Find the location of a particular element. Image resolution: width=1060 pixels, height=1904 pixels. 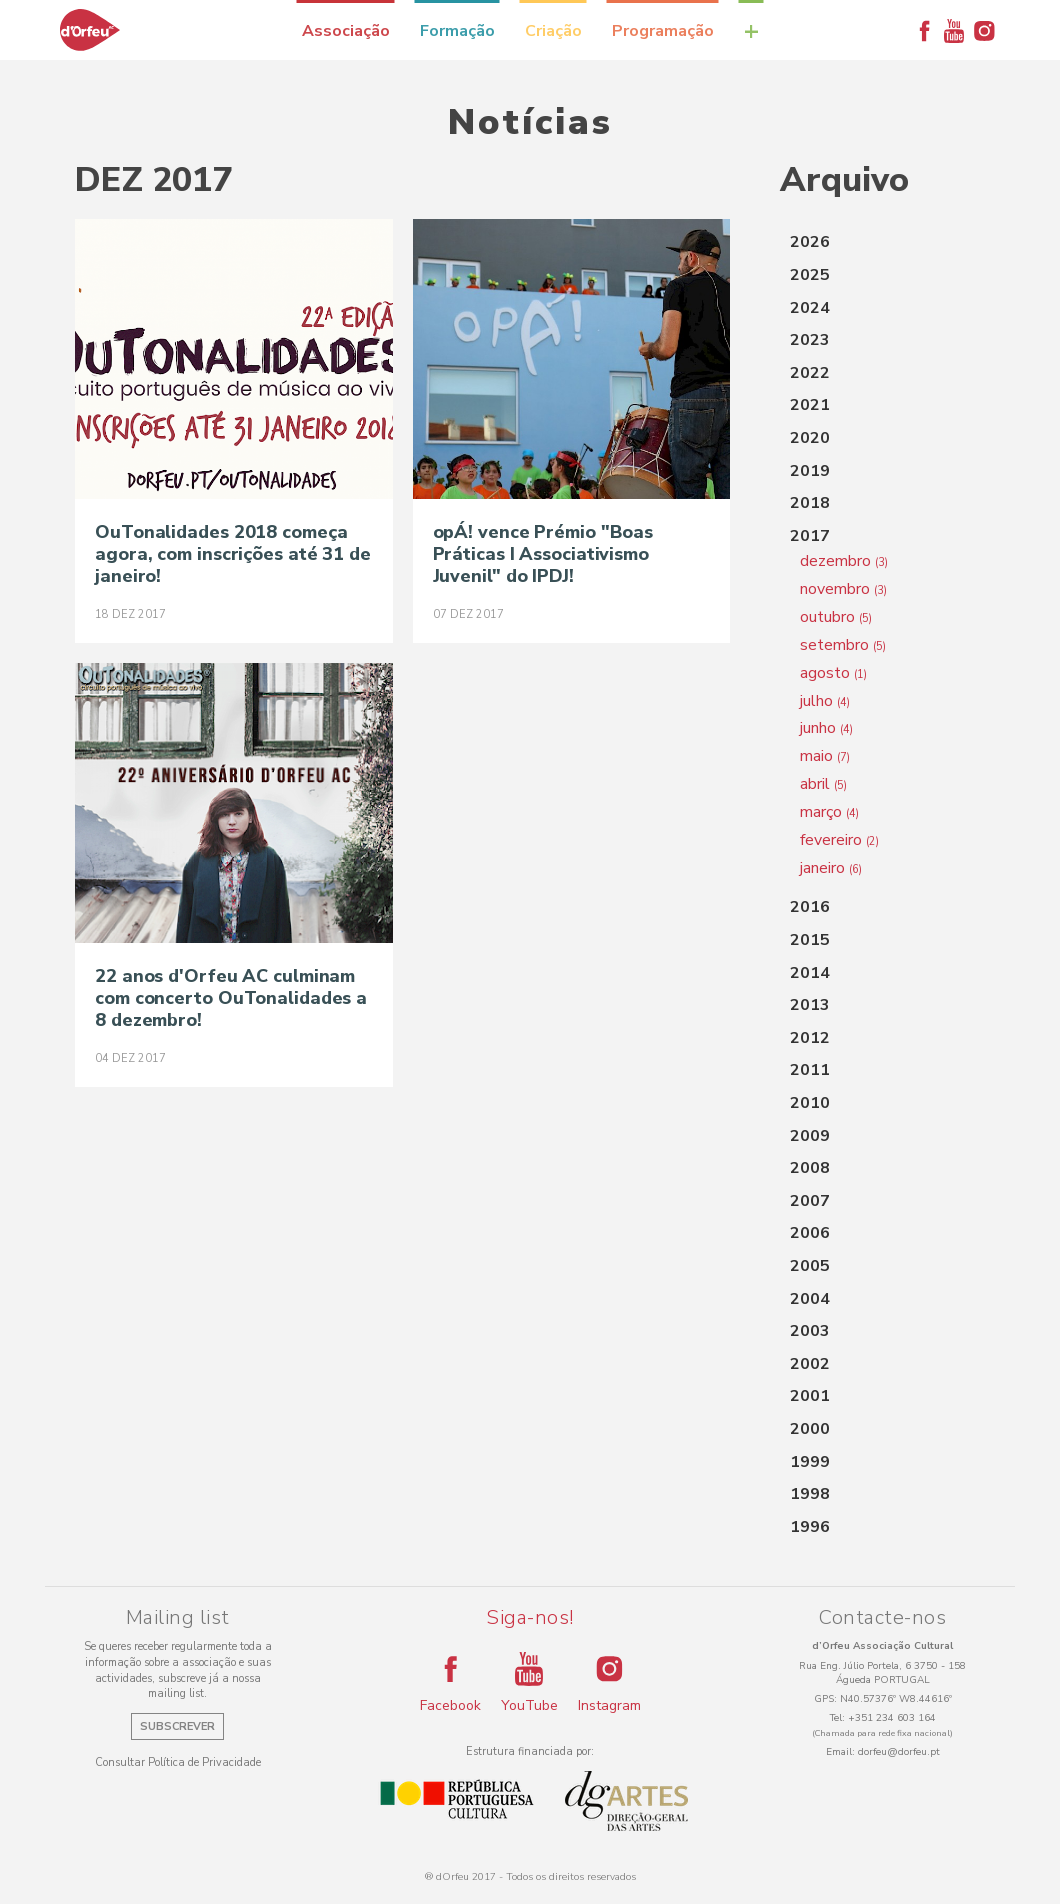

fevereiro is located at coordinates (839, 840).